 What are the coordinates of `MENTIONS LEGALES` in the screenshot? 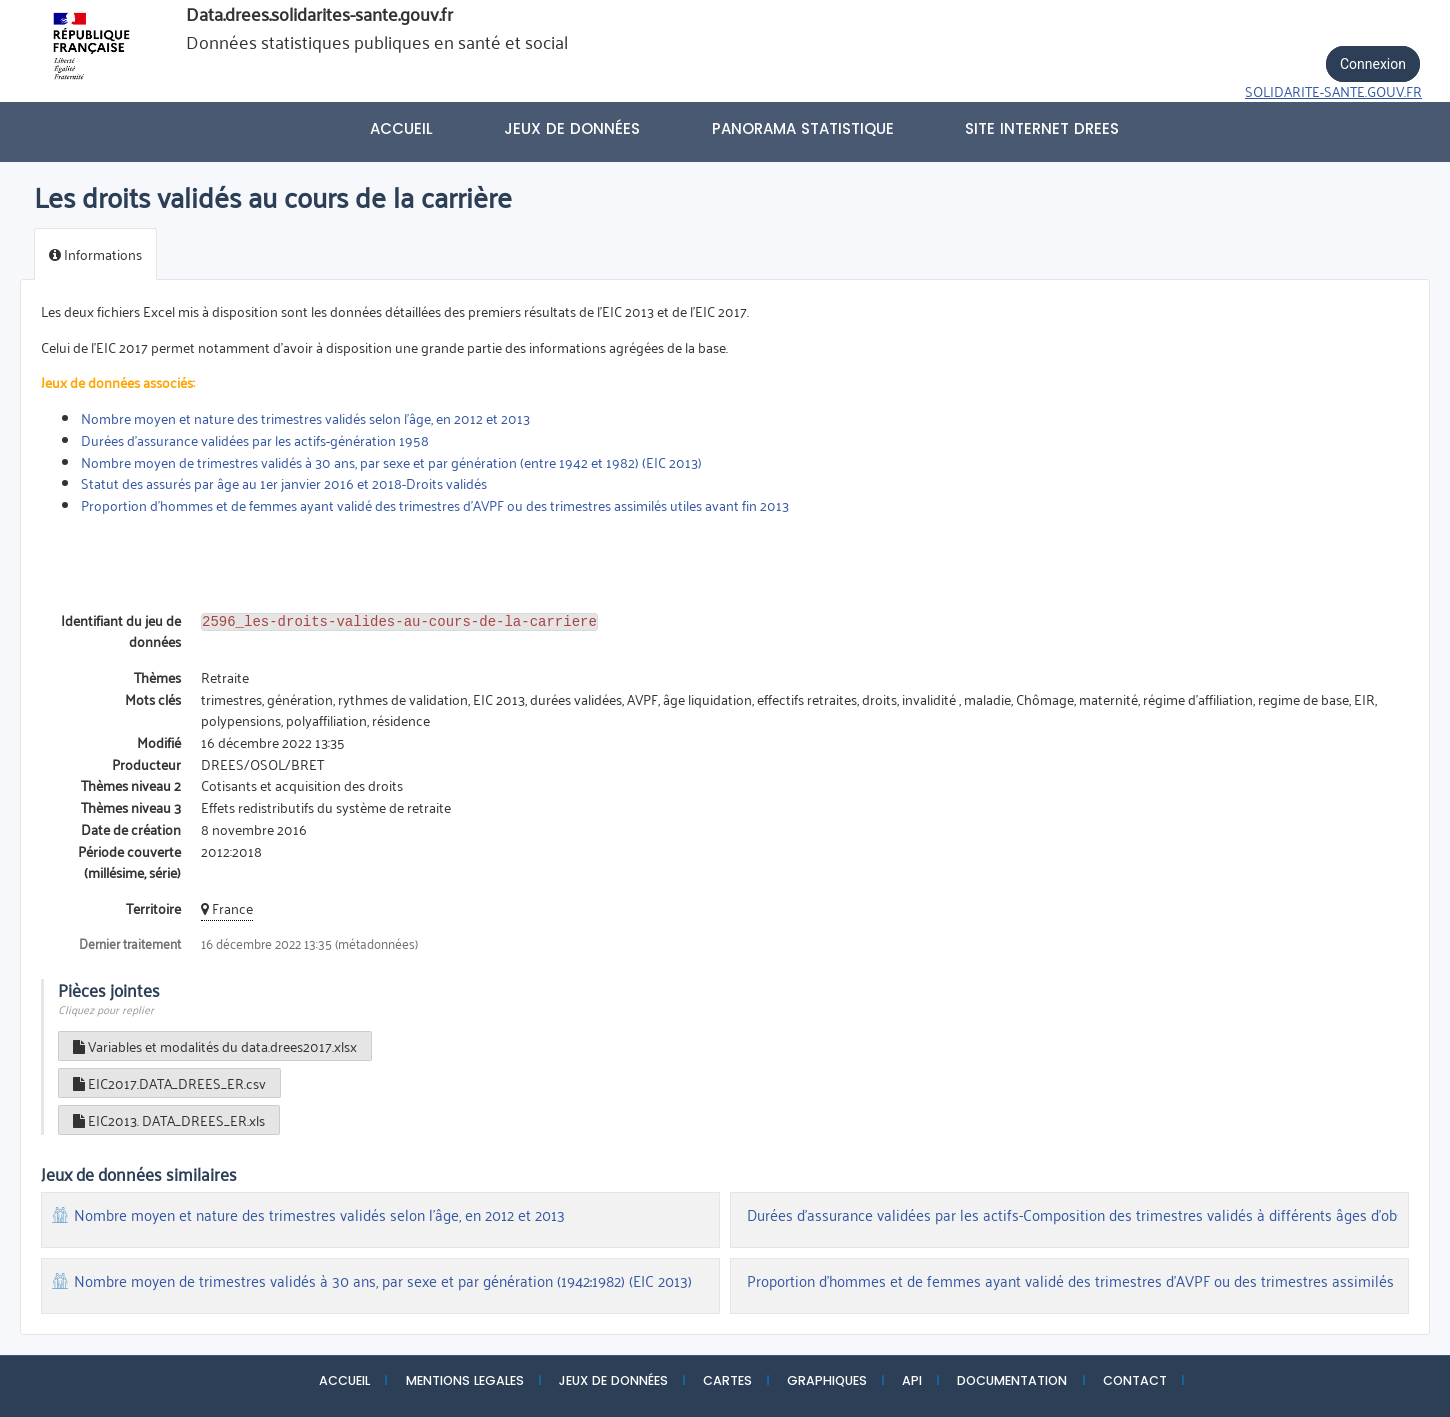 It's located at (465, 1380).